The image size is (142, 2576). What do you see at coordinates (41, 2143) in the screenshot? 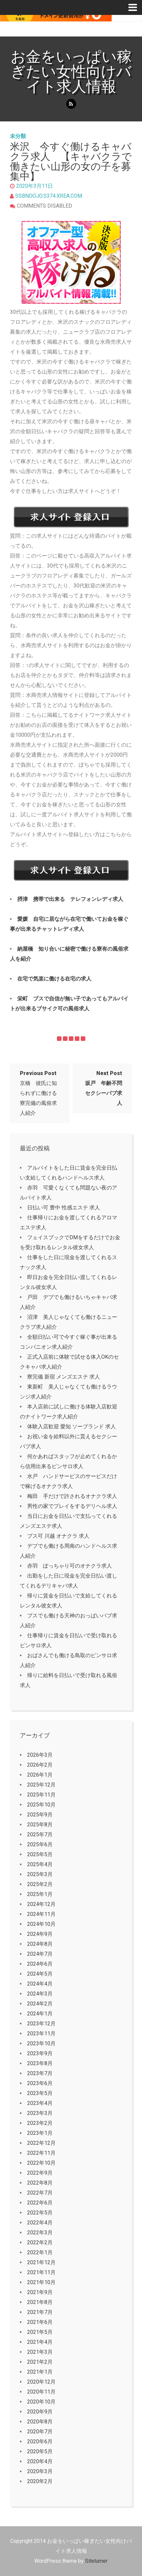
I see `2022年12月` at bounding box center [41, 2143].